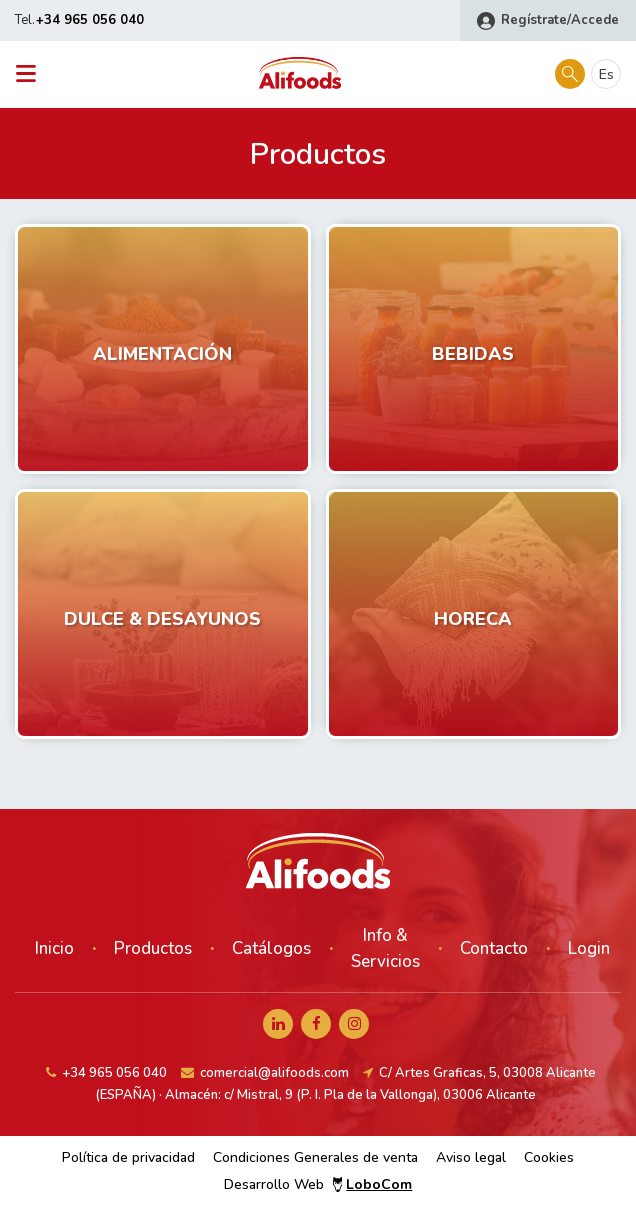 Image resolution: width=636 pixels, height=1226 pixels. I want to click on Contacto, so click(494, 948).